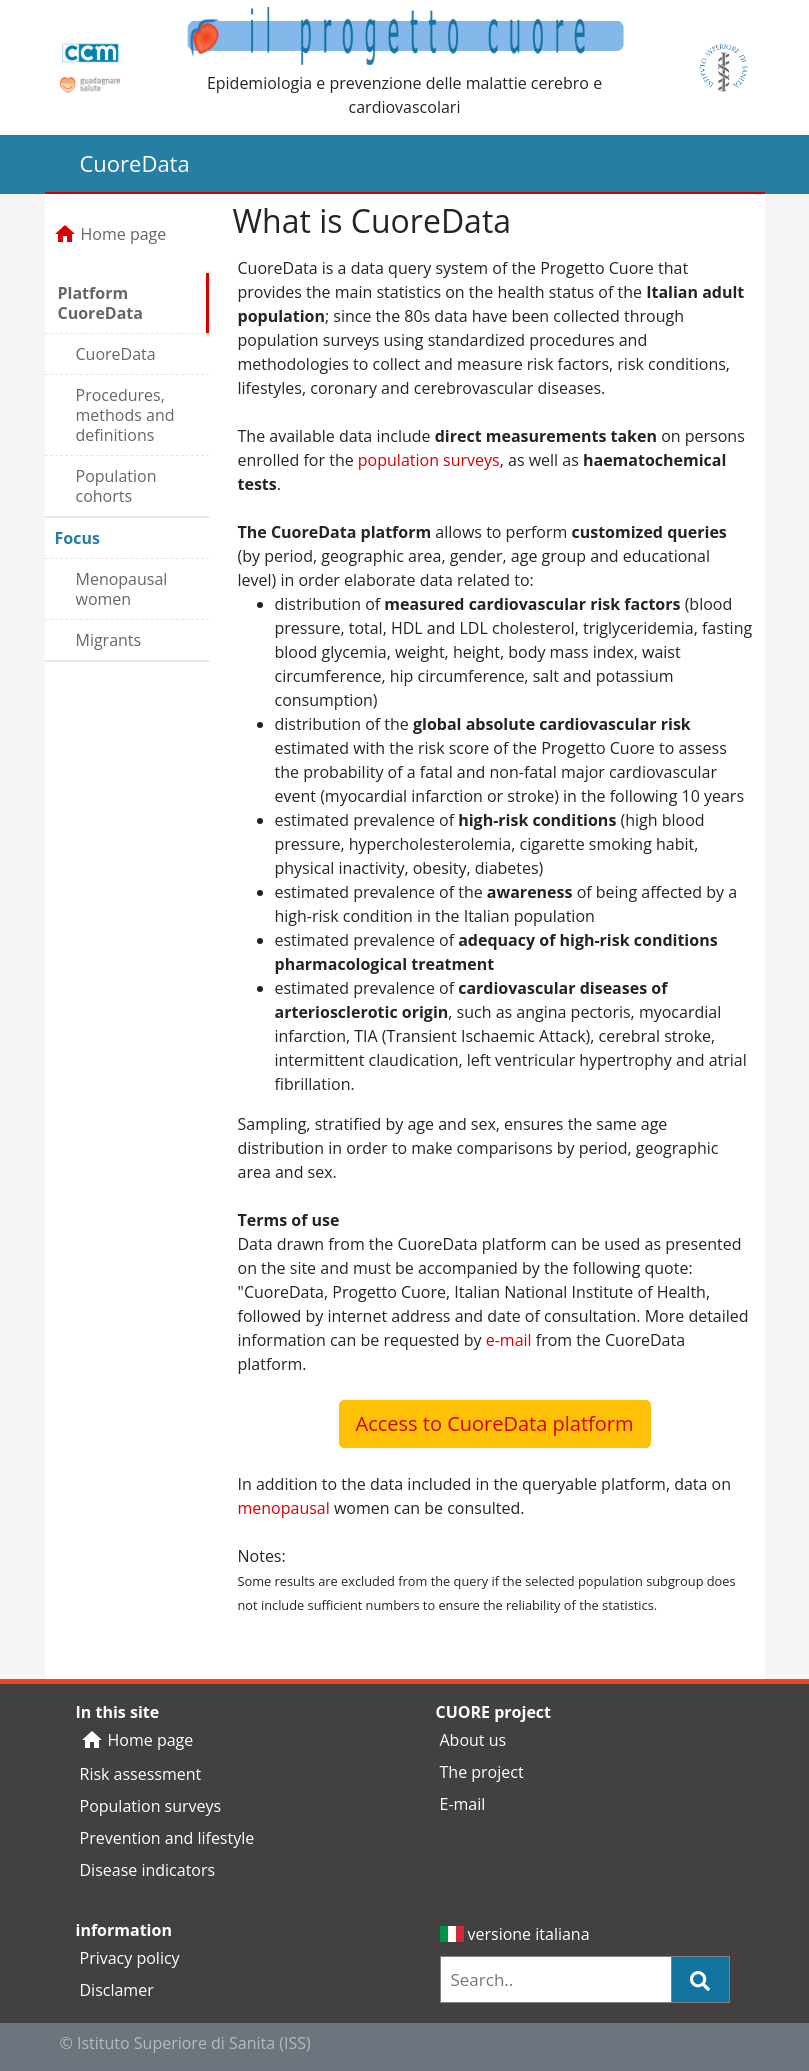 The image size is (809, 2071). I want to click on Risk assessment, so click(141, 1774).